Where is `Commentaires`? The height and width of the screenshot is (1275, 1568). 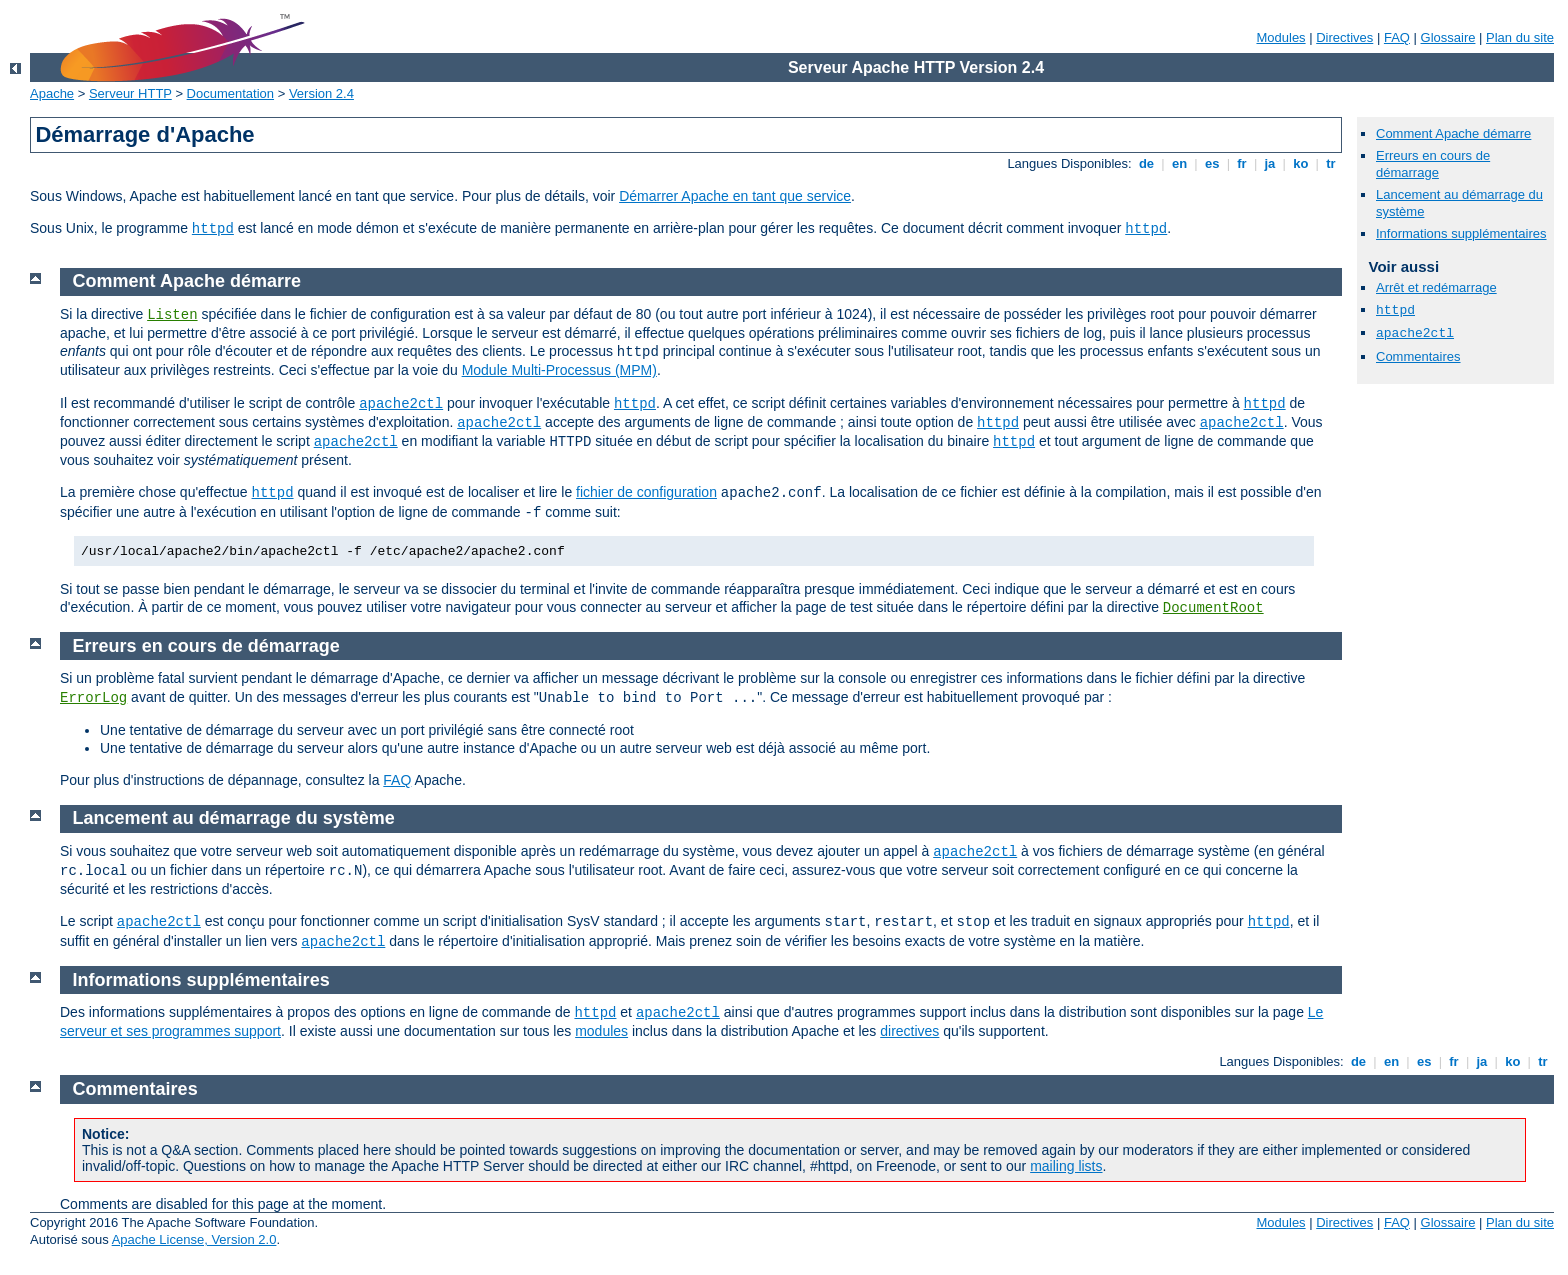
Commentaires is located at coordinates (1418, 356).